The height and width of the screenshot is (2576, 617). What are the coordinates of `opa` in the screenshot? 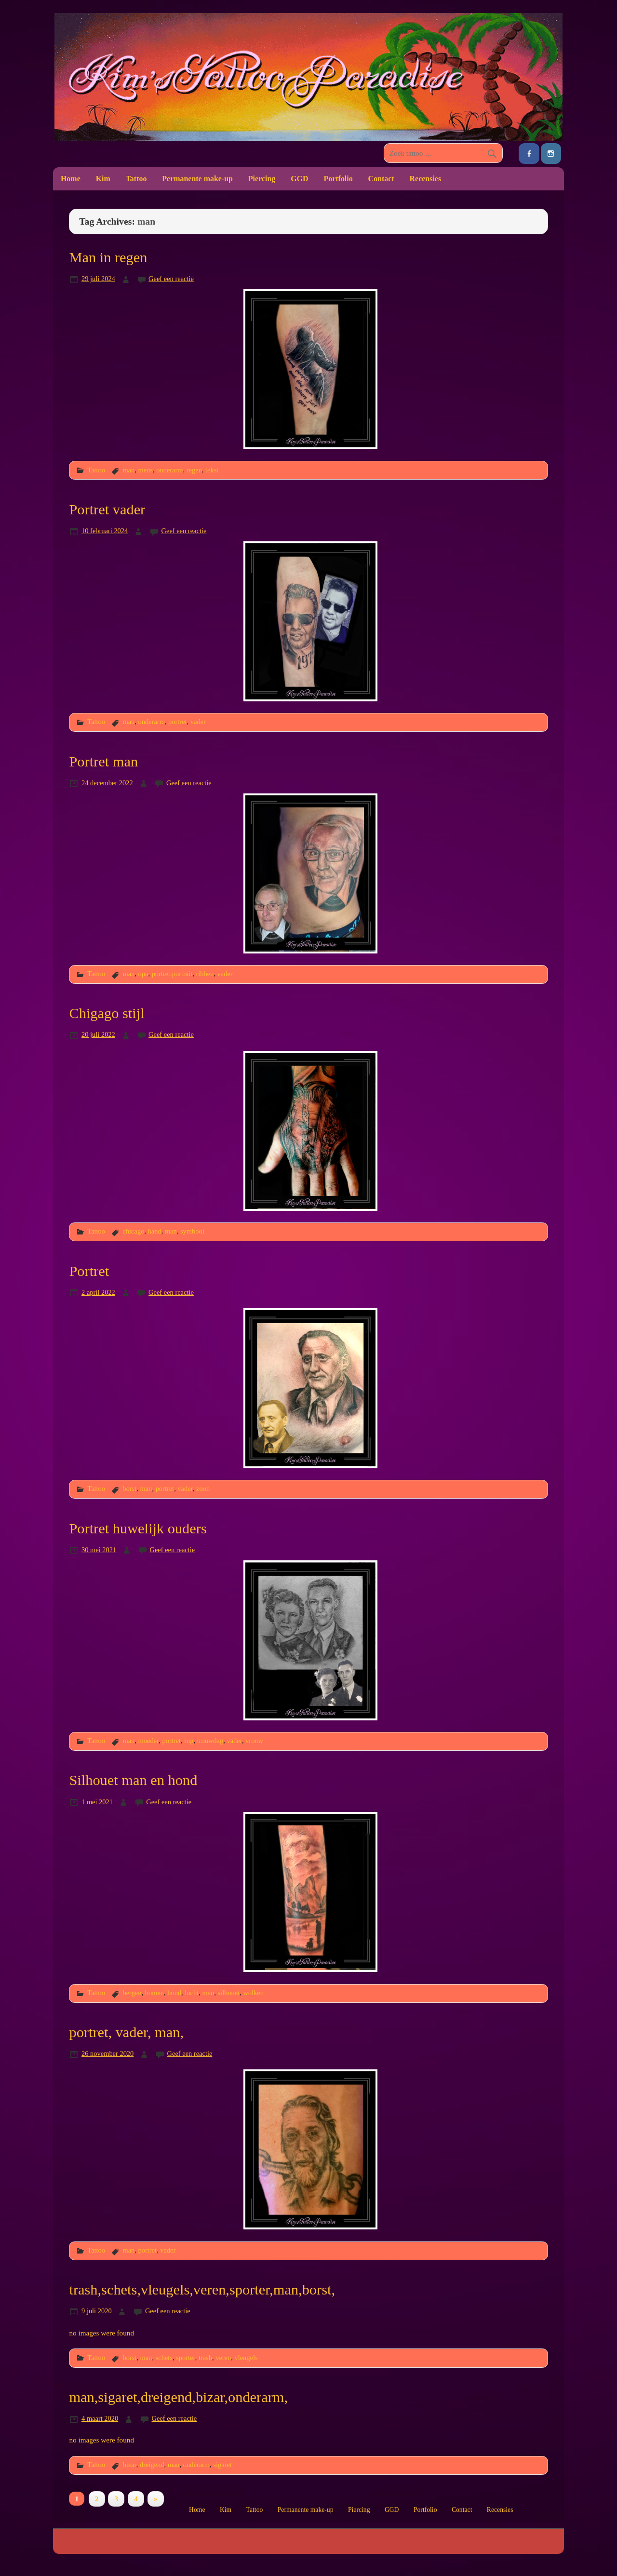 It's located at (143, 974).